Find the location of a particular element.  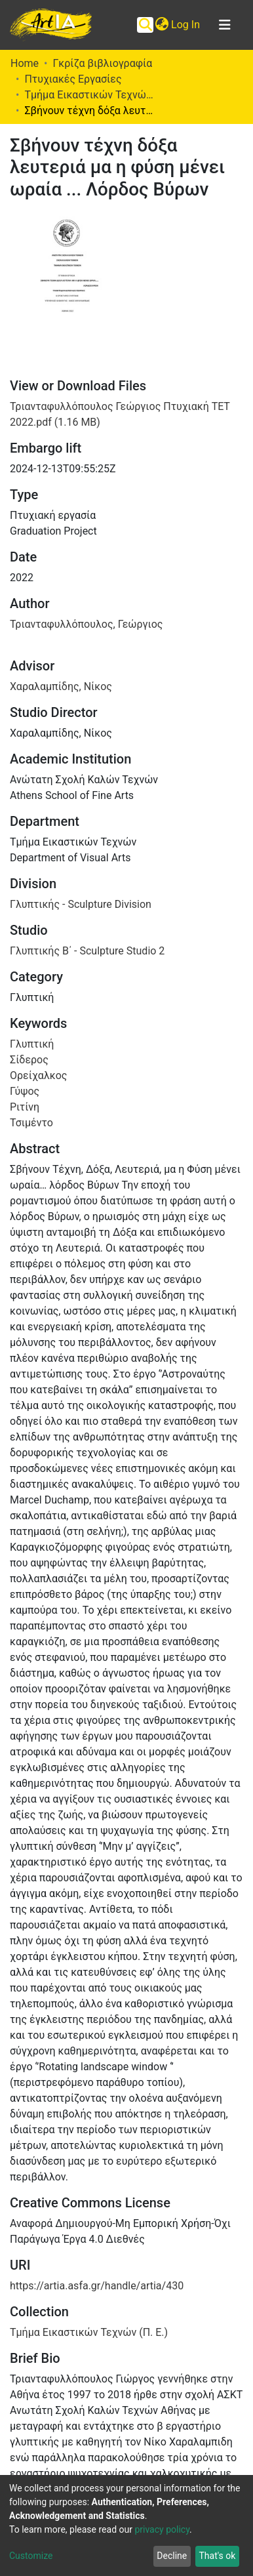

Τμήμα Εικαστικών Τεχνών (Π. Ε.) is located at coordinates (89, 95).